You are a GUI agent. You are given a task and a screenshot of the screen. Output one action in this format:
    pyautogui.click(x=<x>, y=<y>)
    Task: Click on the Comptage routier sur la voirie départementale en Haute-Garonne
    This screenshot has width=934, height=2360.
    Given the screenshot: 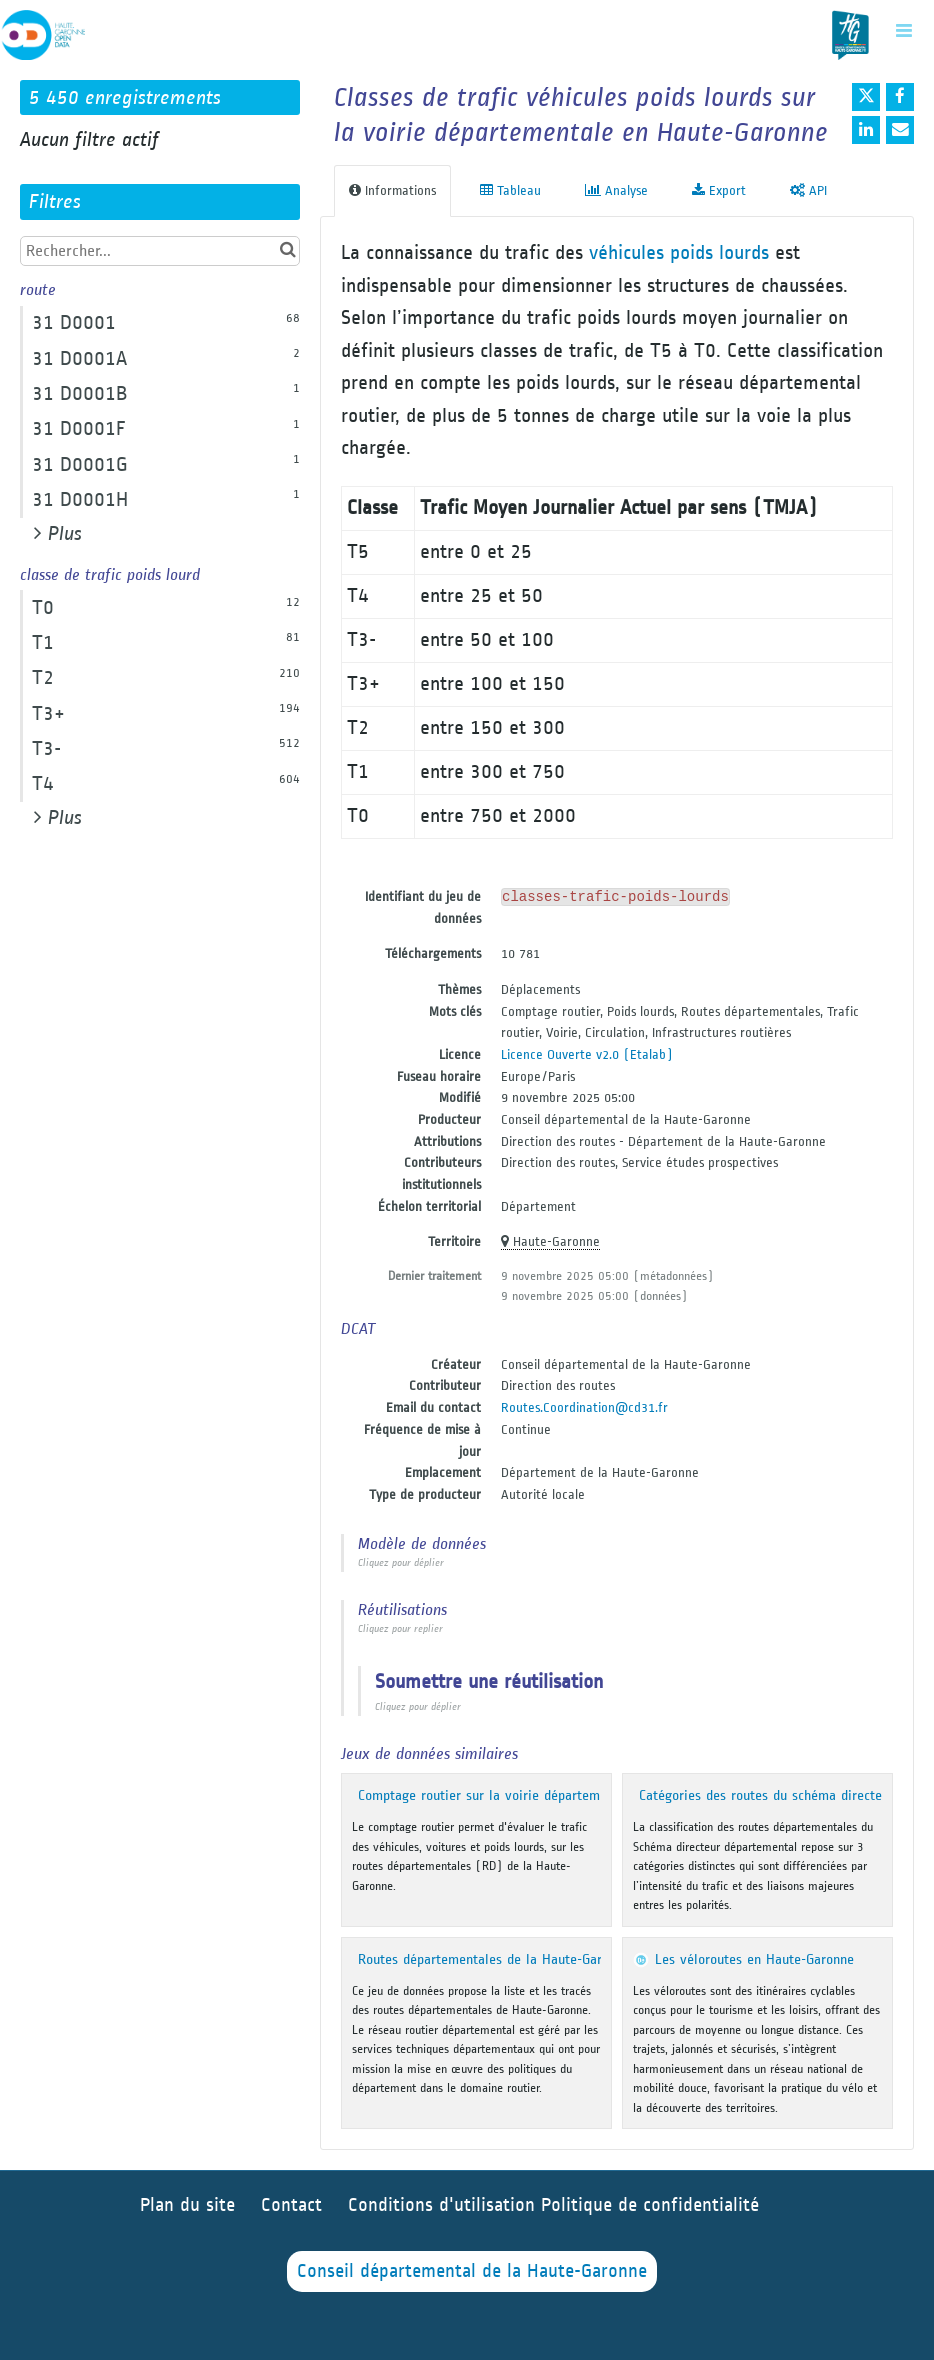 What is the action you would take?
    pyautogui.click(x=553, y=1795)
    